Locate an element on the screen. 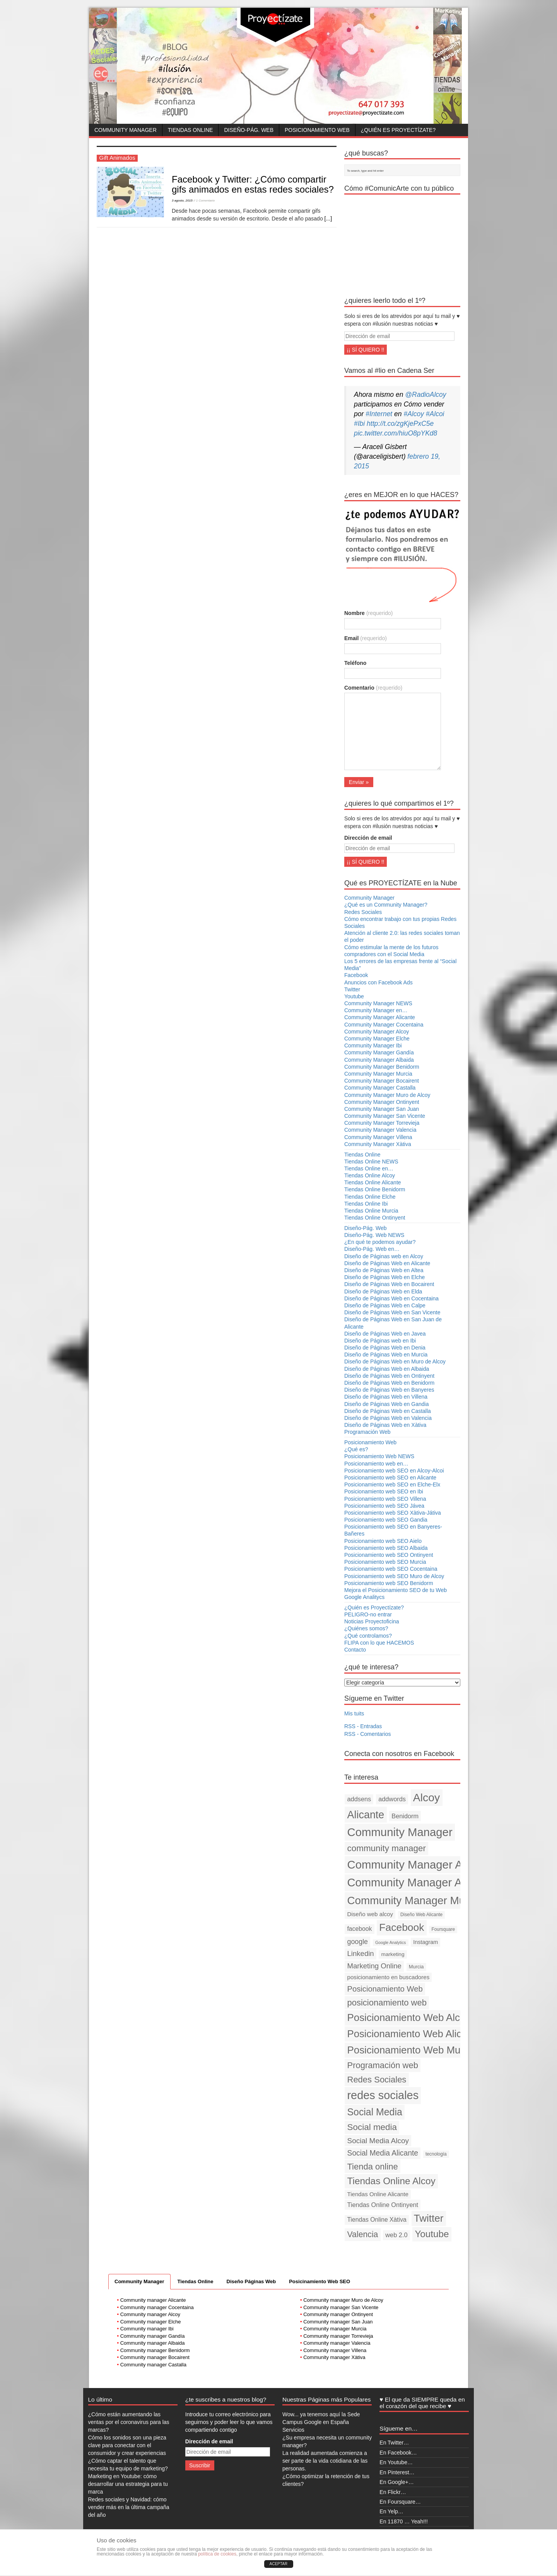 The image size is (557, 2576). En Facebook… is located at coordinates (398, 2453).